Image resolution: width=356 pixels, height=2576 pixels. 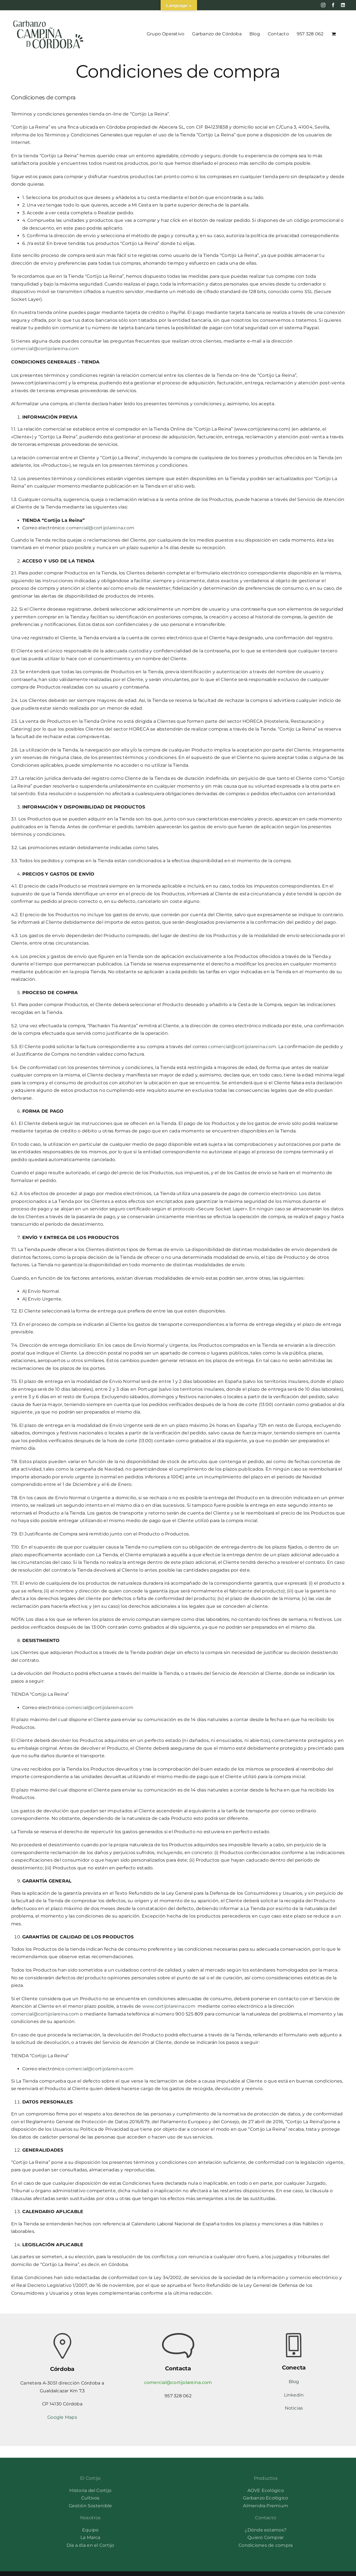 I want to click on La Marca, so click(x=90, y=2537).